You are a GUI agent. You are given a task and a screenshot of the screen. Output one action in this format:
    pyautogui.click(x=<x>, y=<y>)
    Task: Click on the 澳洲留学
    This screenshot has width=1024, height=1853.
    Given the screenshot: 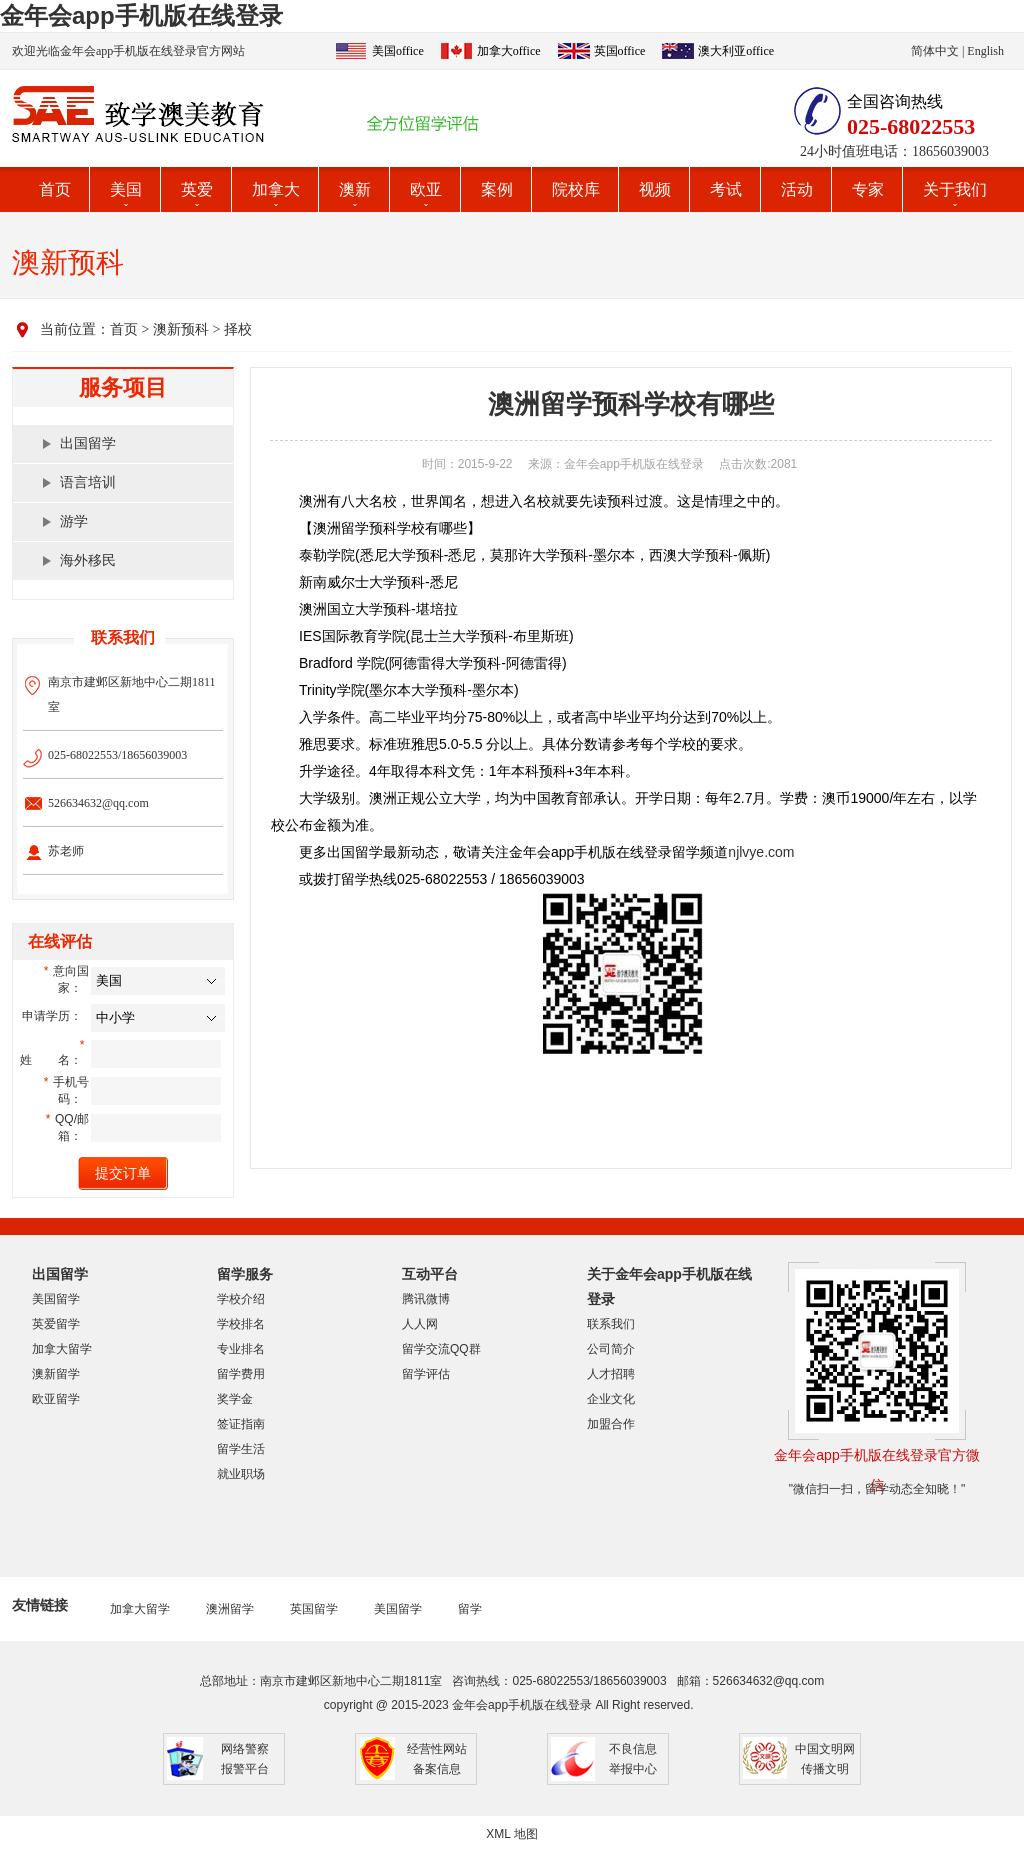 What is the action you would take?
    pyautogui.click(x=230, y=1609)
    